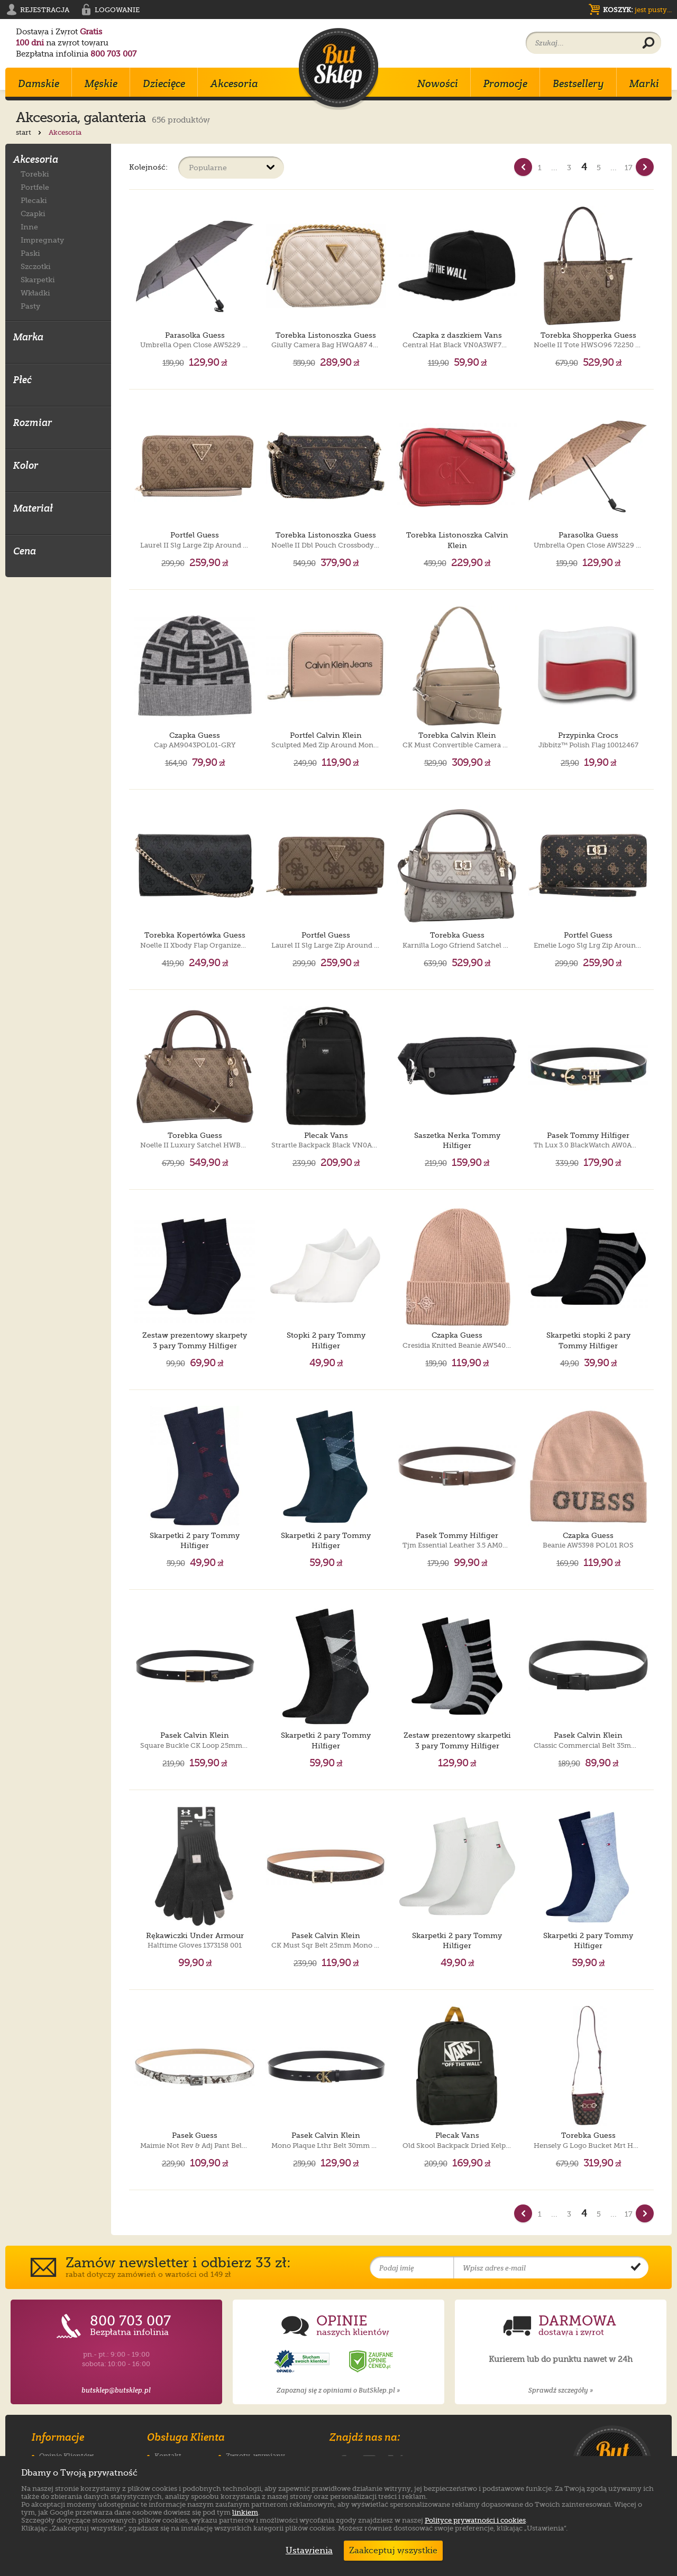  What do you see at coordinates (148, 167) in the screenshot?
I see `Kolejność:` at bounding box center [148, 167].